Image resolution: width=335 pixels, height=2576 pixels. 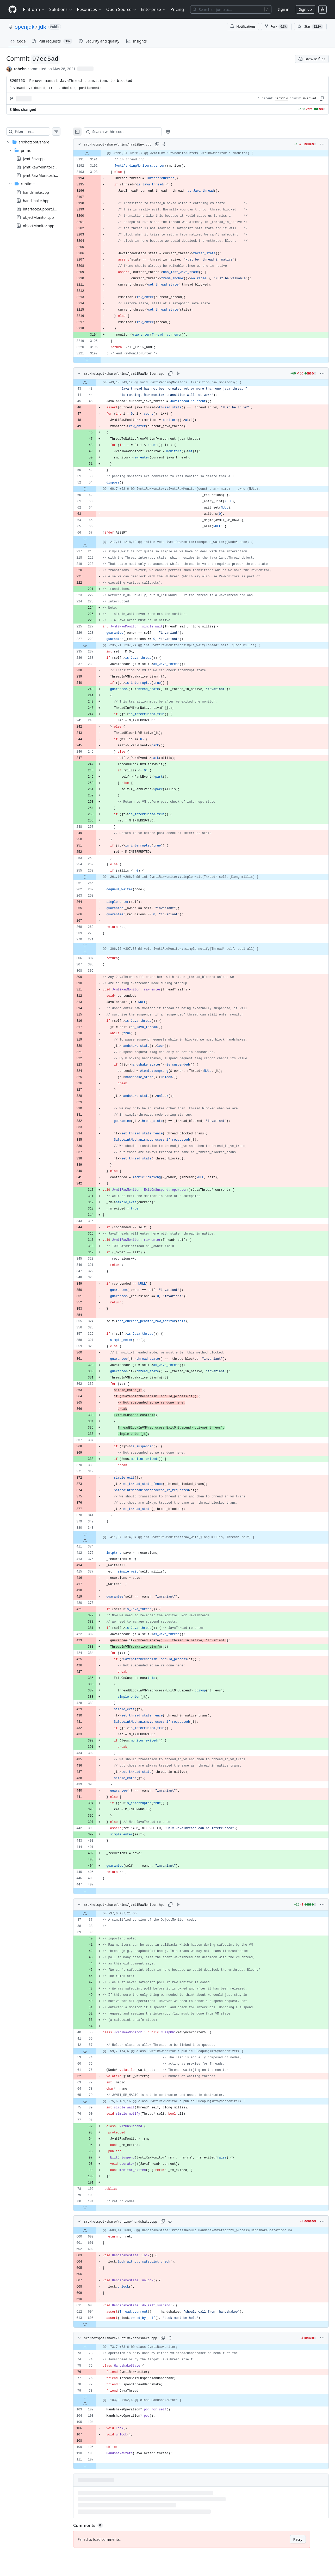 What do you see at coordinates (95, 645) in the screenshot?
I see `[Expand file from line 229 to line 237]` at bounding box center [95, 645].